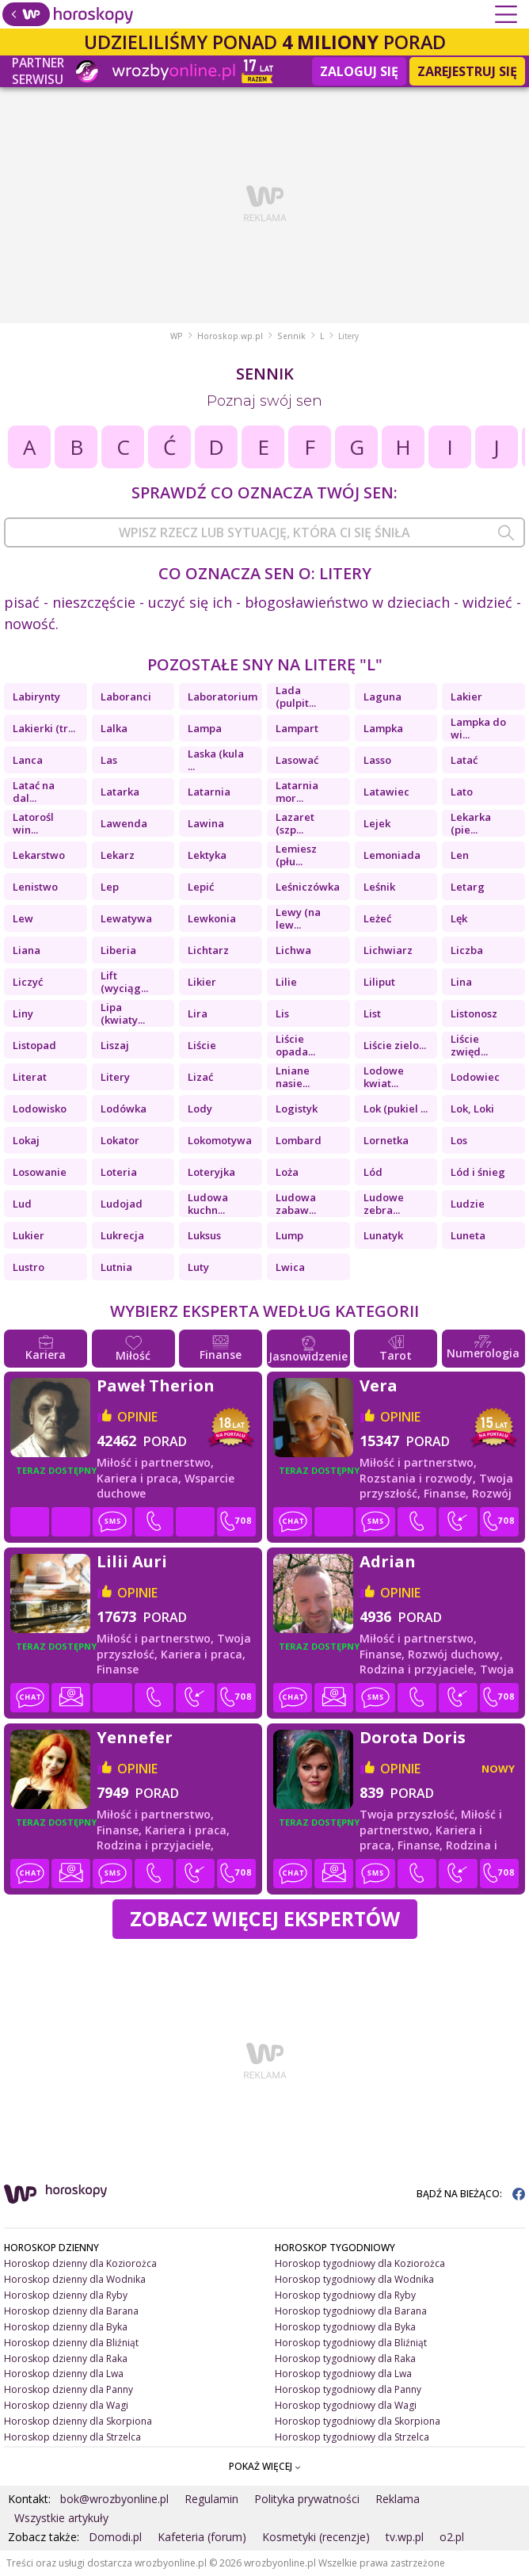  What do you see at coordinates (176, 336) in the screenshot?
I see `WP` at bounding box center [176, 336].